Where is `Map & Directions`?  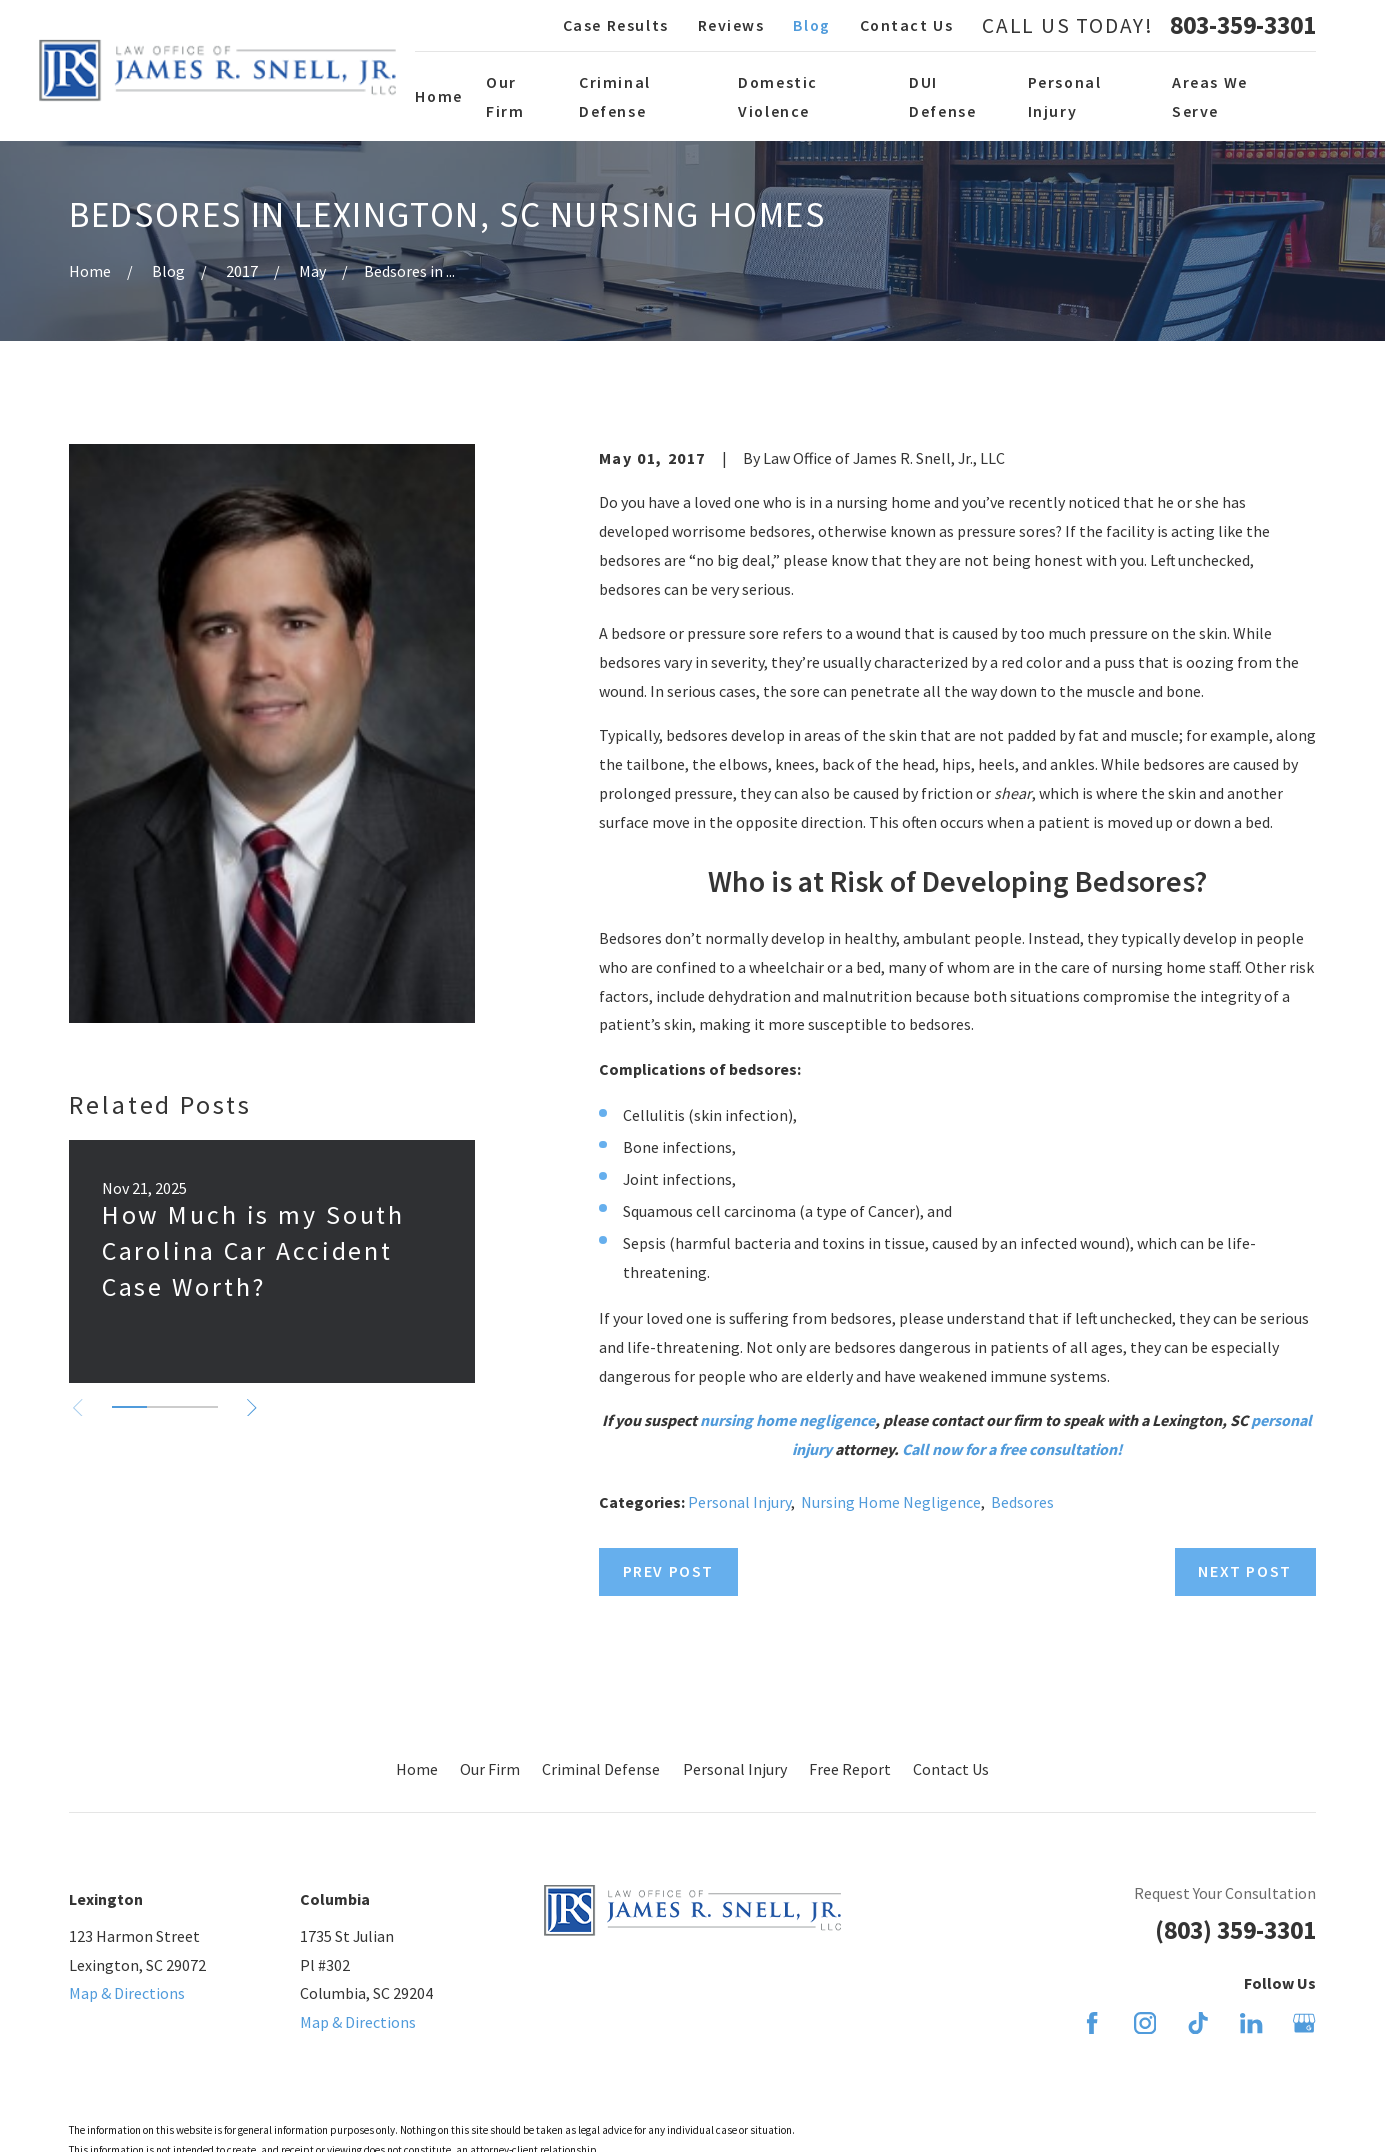 Map & Directions is located at coordinates (127, 1993).